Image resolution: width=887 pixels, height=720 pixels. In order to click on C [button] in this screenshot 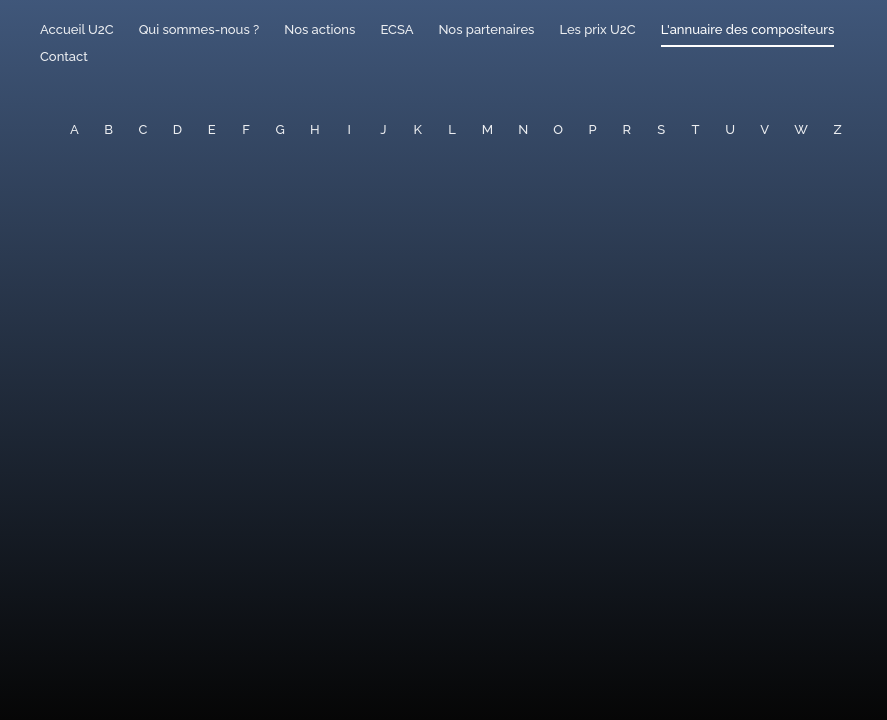, I will do `click(143, 129)`.